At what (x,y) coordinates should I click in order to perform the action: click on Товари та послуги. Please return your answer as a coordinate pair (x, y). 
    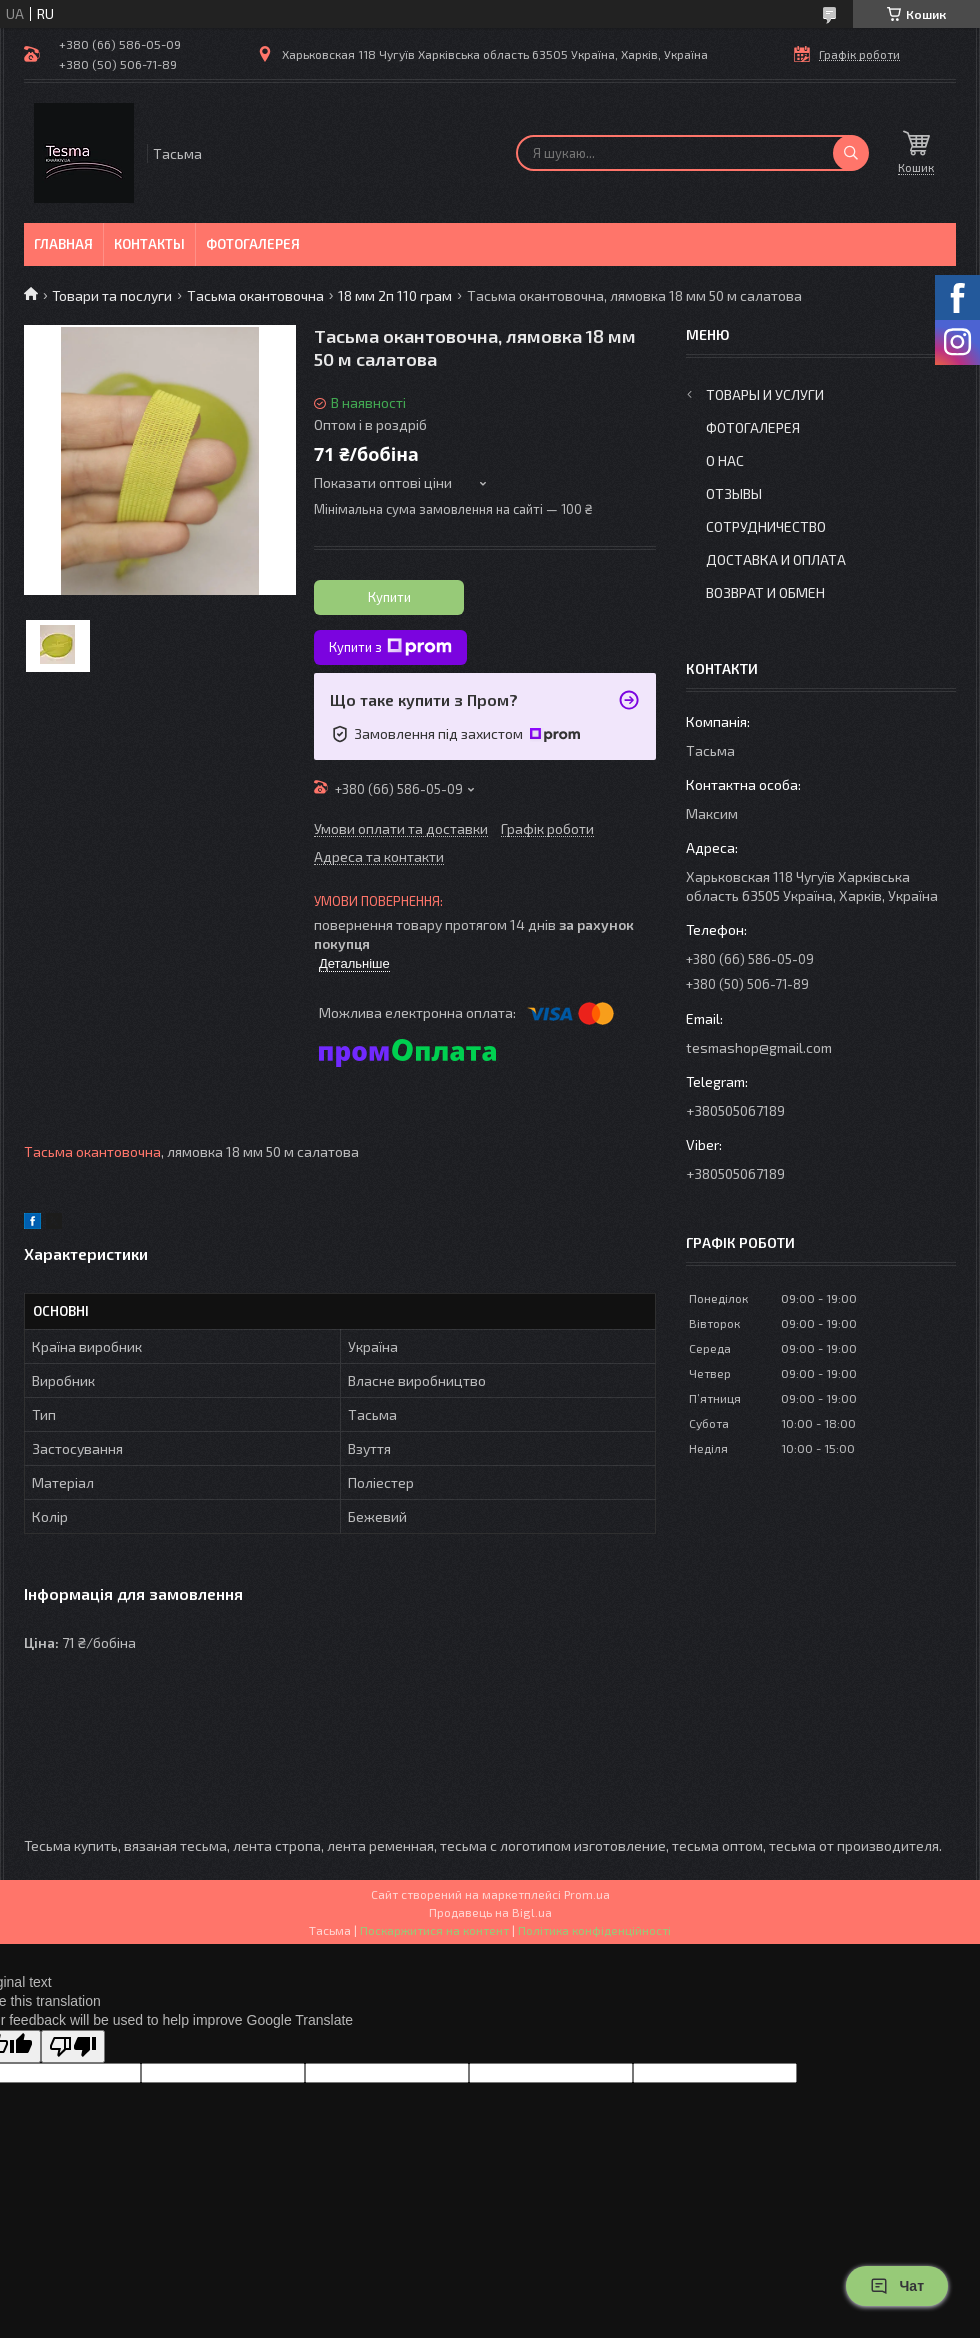
    Looking at the image, I should click on (112, 295).